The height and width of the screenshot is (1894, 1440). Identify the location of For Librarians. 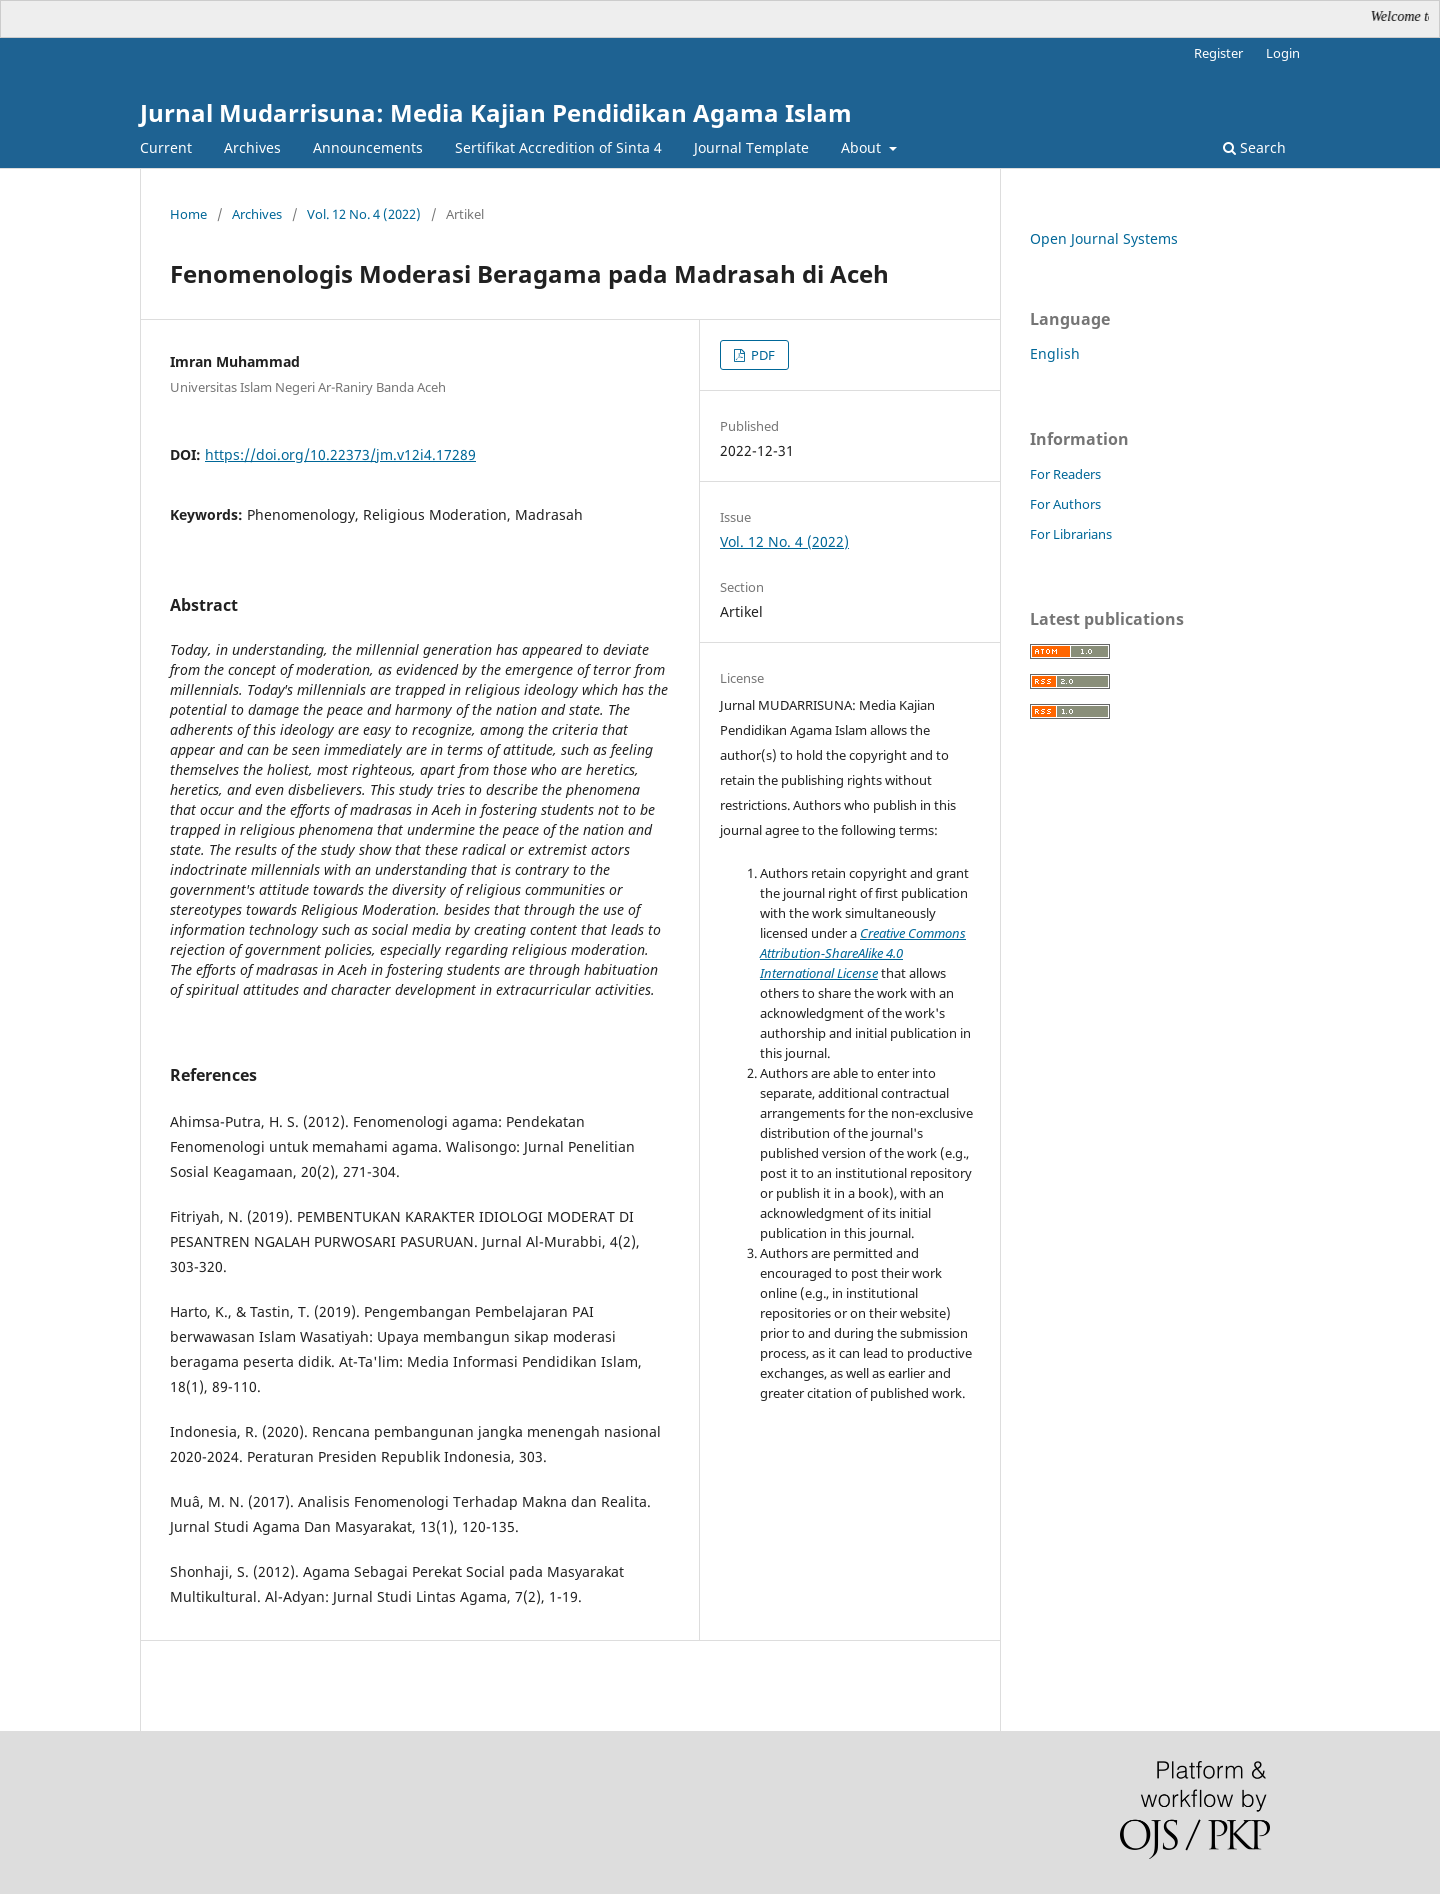
(1071, 534).